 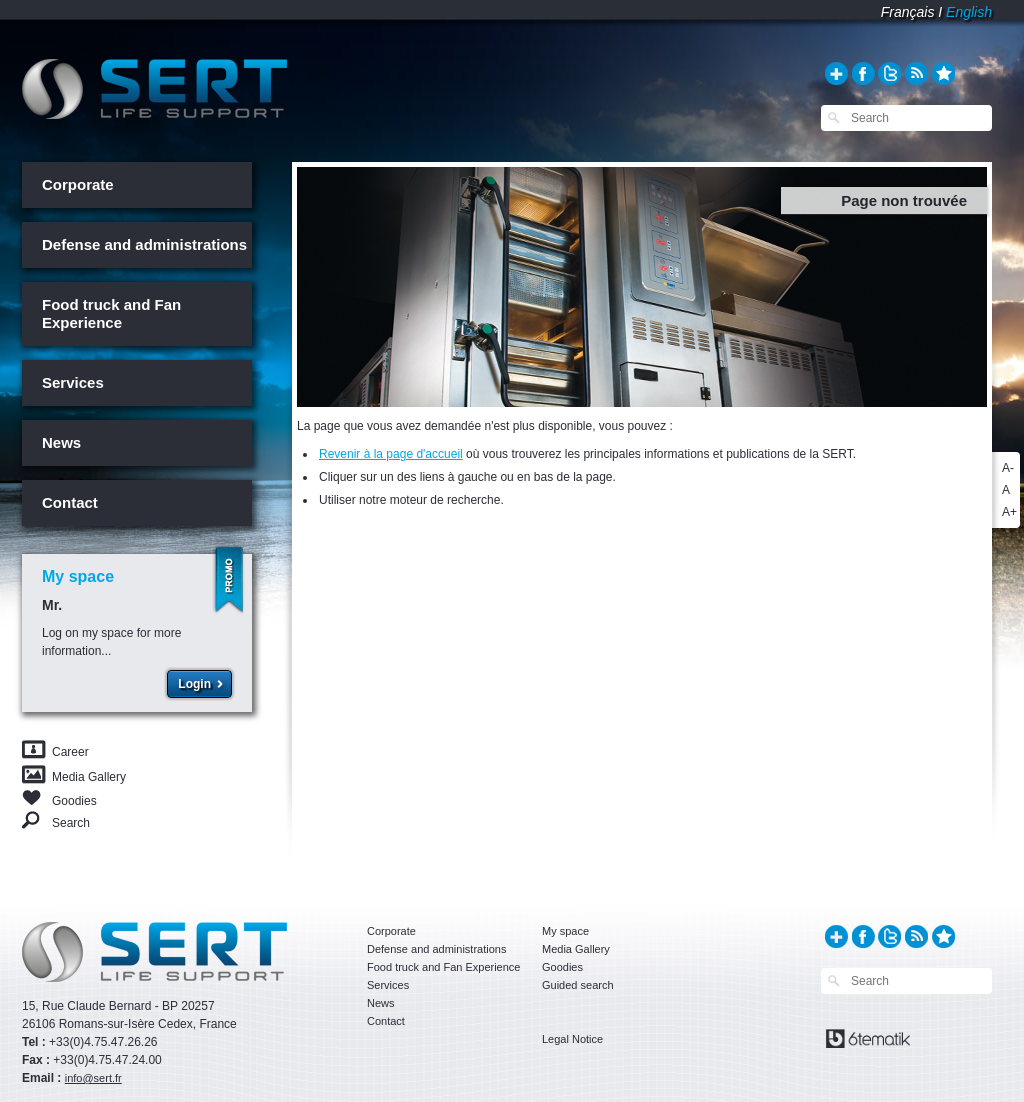 I want to click on News, so click(x=61, y=442).